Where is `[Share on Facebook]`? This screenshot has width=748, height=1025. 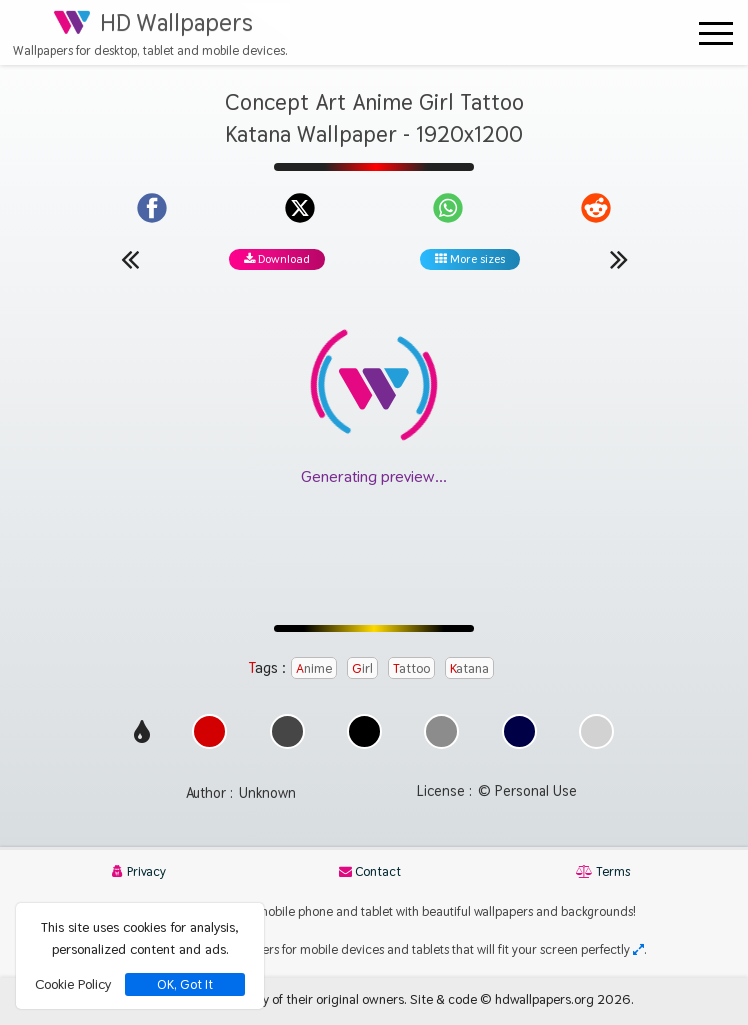 [Share on Facebook] is located at coordinates (152, 208).